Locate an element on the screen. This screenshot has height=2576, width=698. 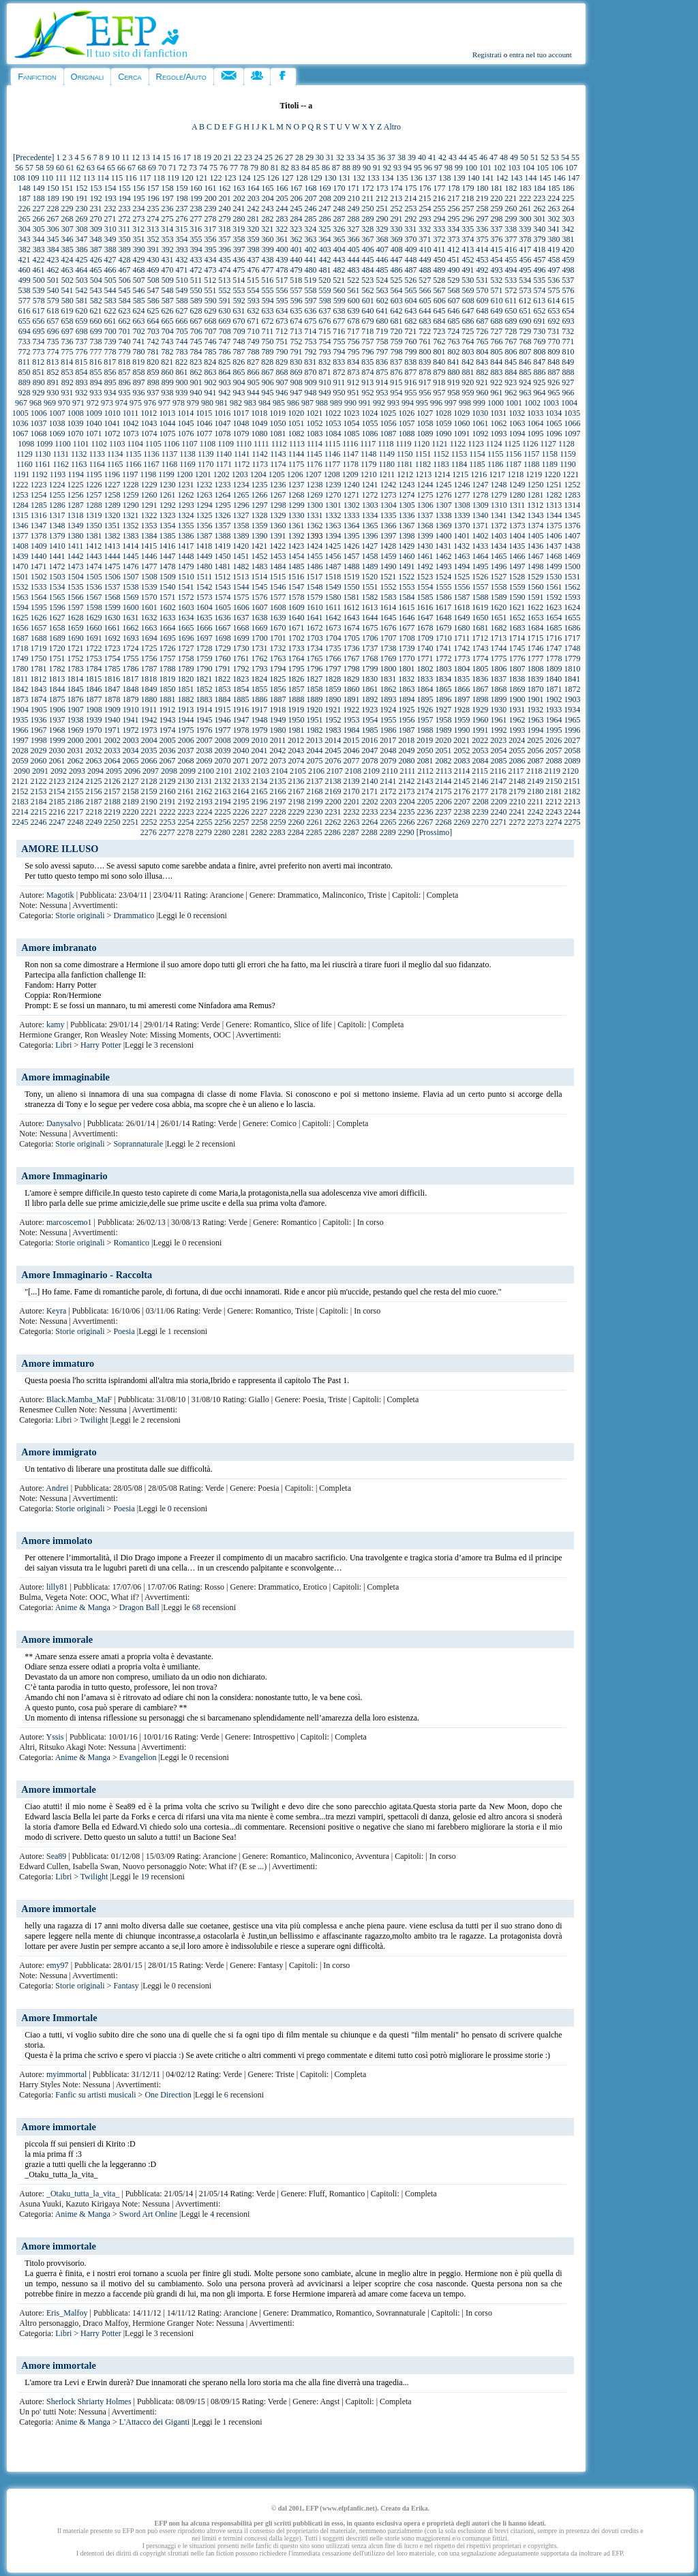
92 is located at coordinates (387, 167).